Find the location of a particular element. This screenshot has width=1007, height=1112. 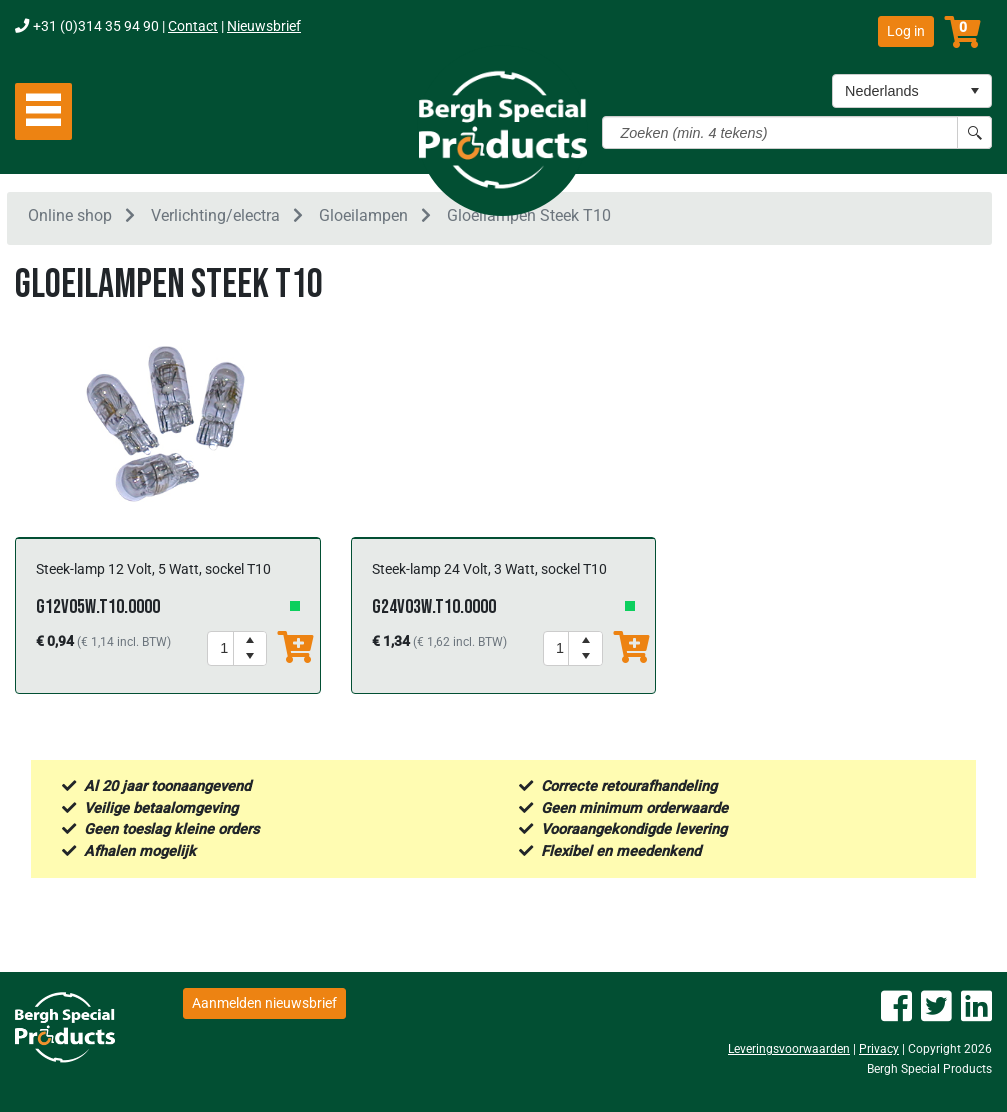

Gloeilampen Steek T10 is located at coordinates (529, 218).